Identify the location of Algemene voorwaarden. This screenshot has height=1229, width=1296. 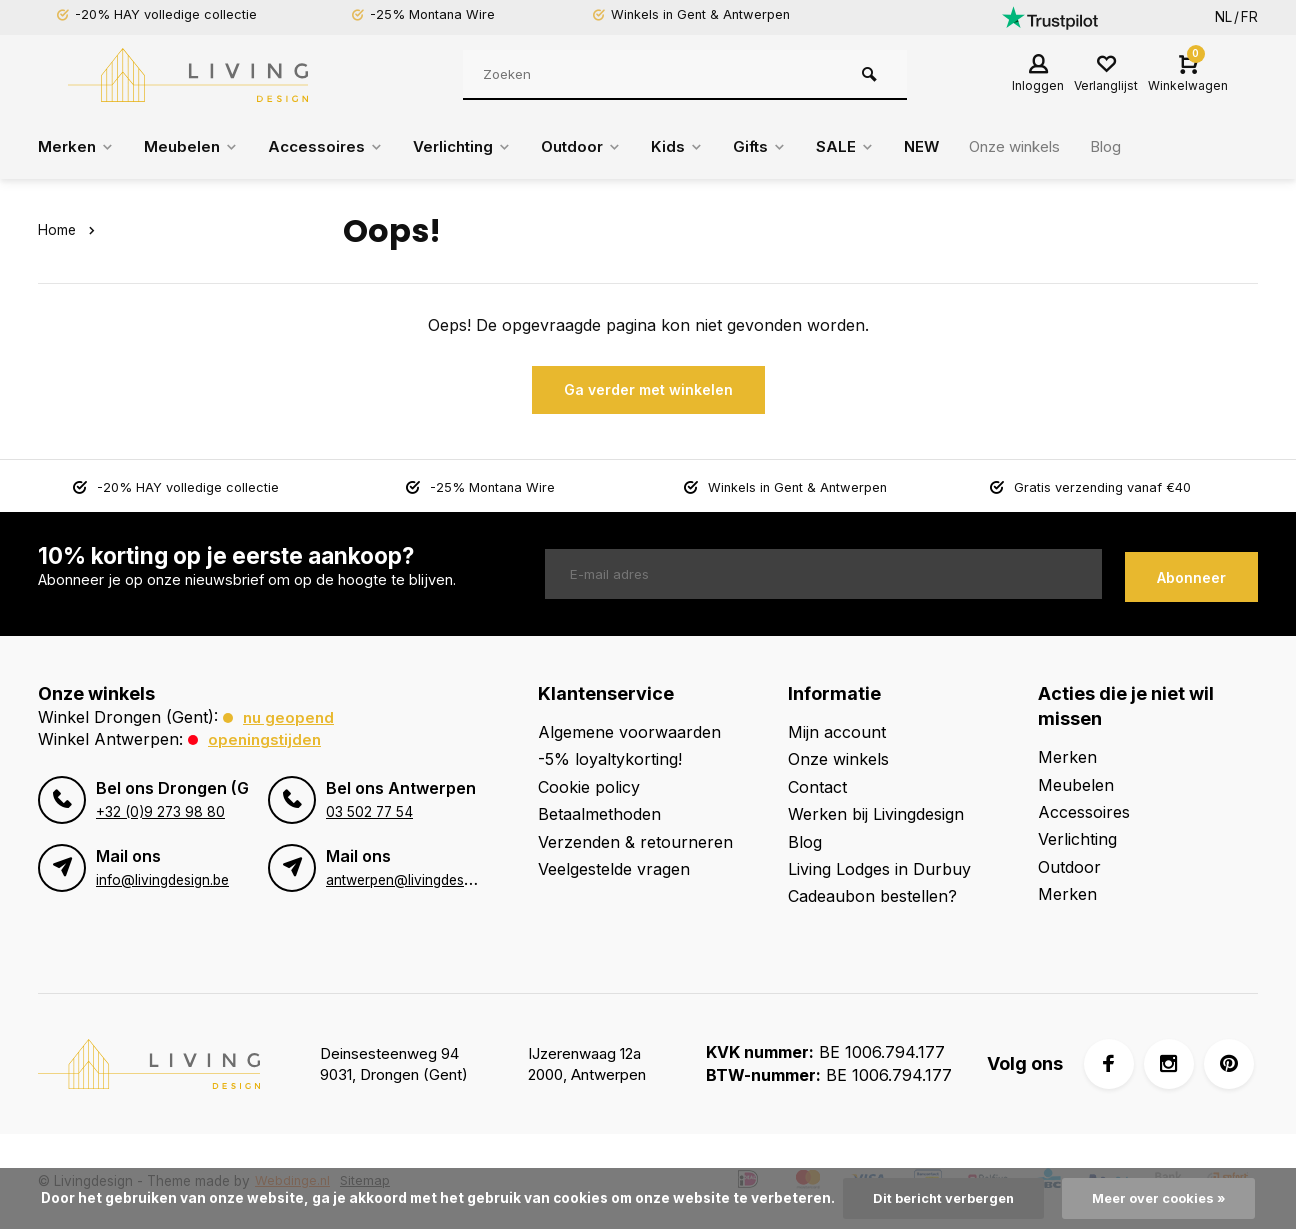
(629, 732).